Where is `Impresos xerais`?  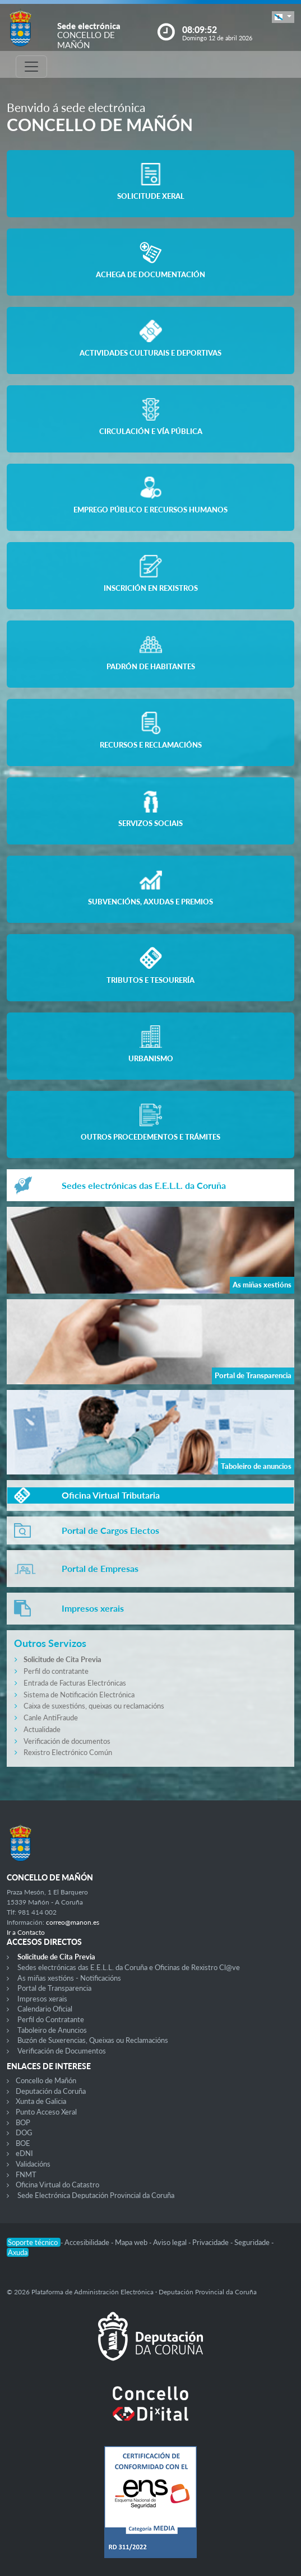
Impresos xerais is located at coordinates (42, 1998).